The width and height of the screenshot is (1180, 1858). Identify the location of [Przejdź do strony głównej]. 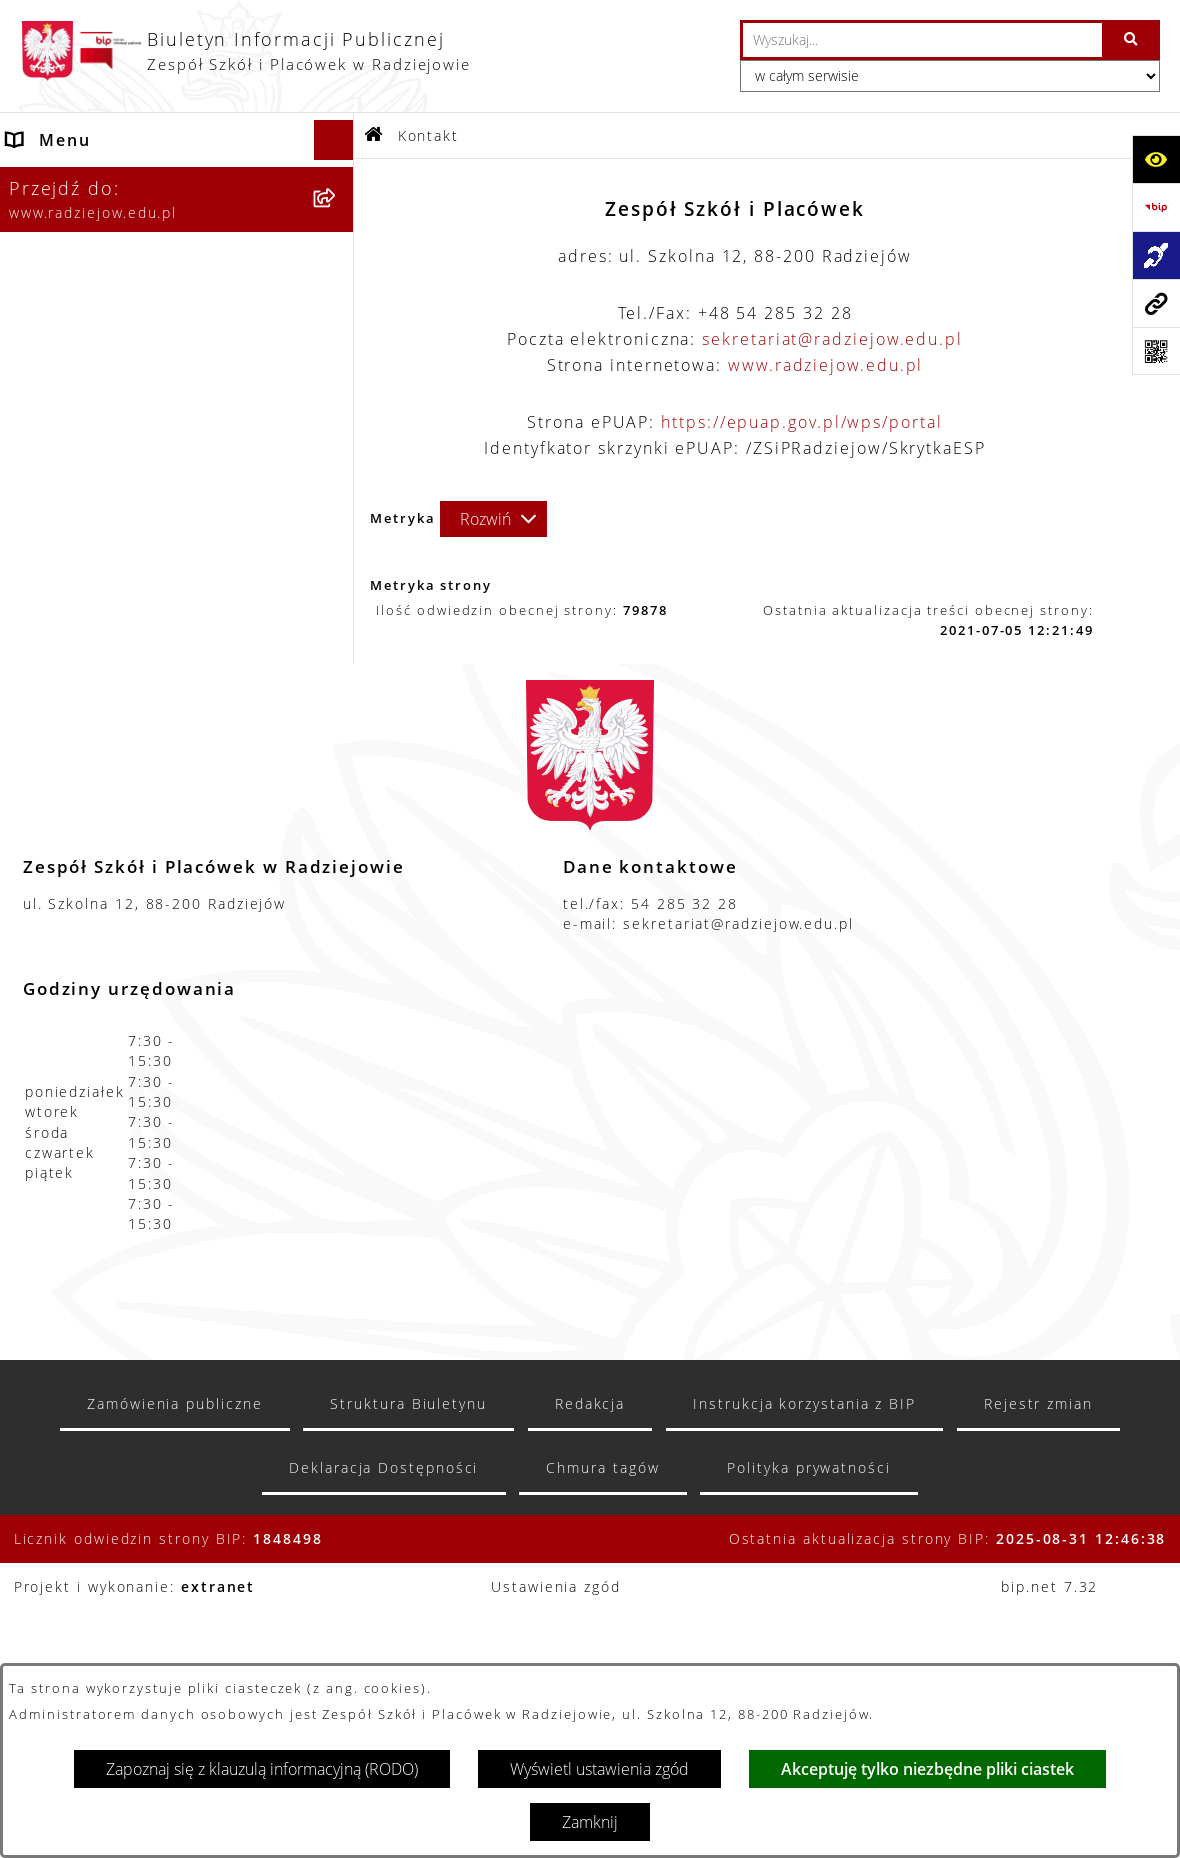
(245, 51).